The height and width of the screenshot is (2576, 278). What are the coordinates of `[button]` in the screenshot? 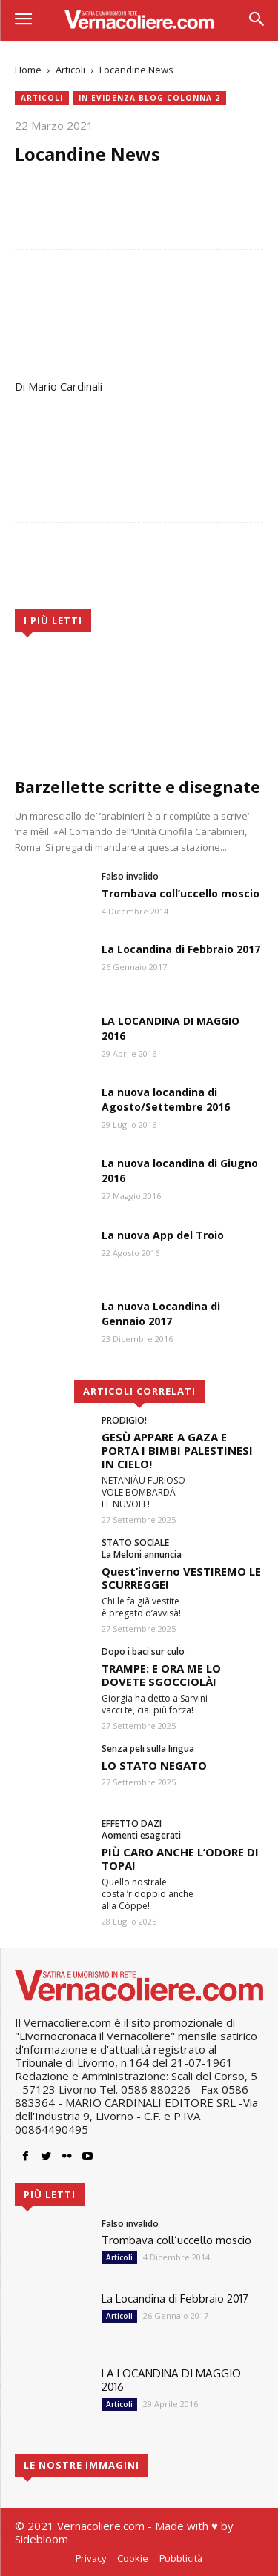 It's located at (256, 20).